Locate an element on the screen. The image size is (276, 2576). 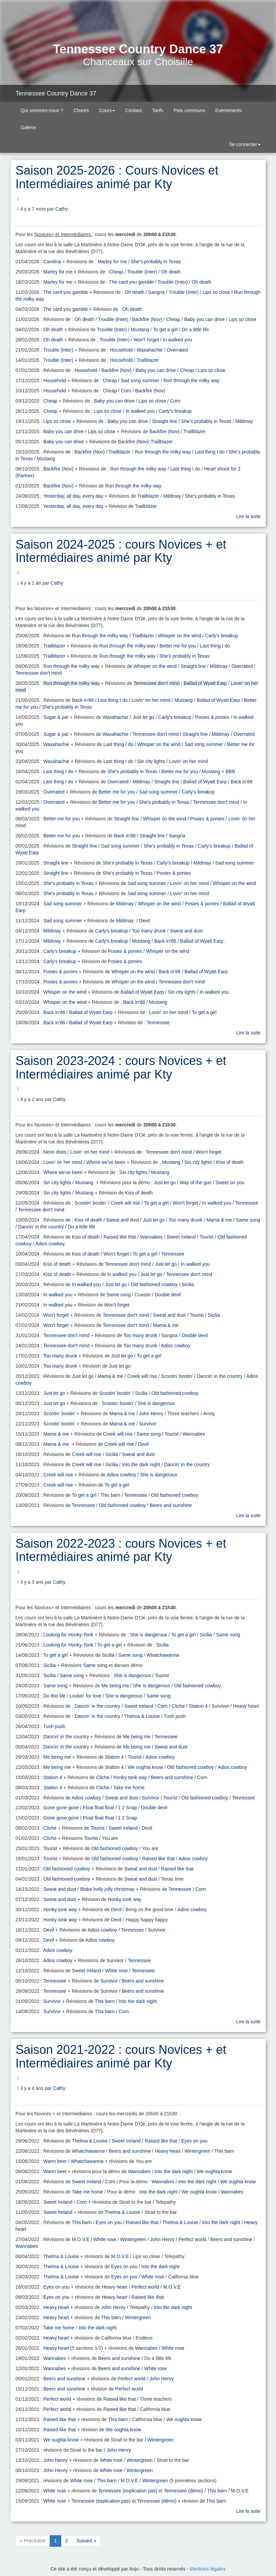
Tennessee Country Dance 37 is located at coordinates (56, 93).